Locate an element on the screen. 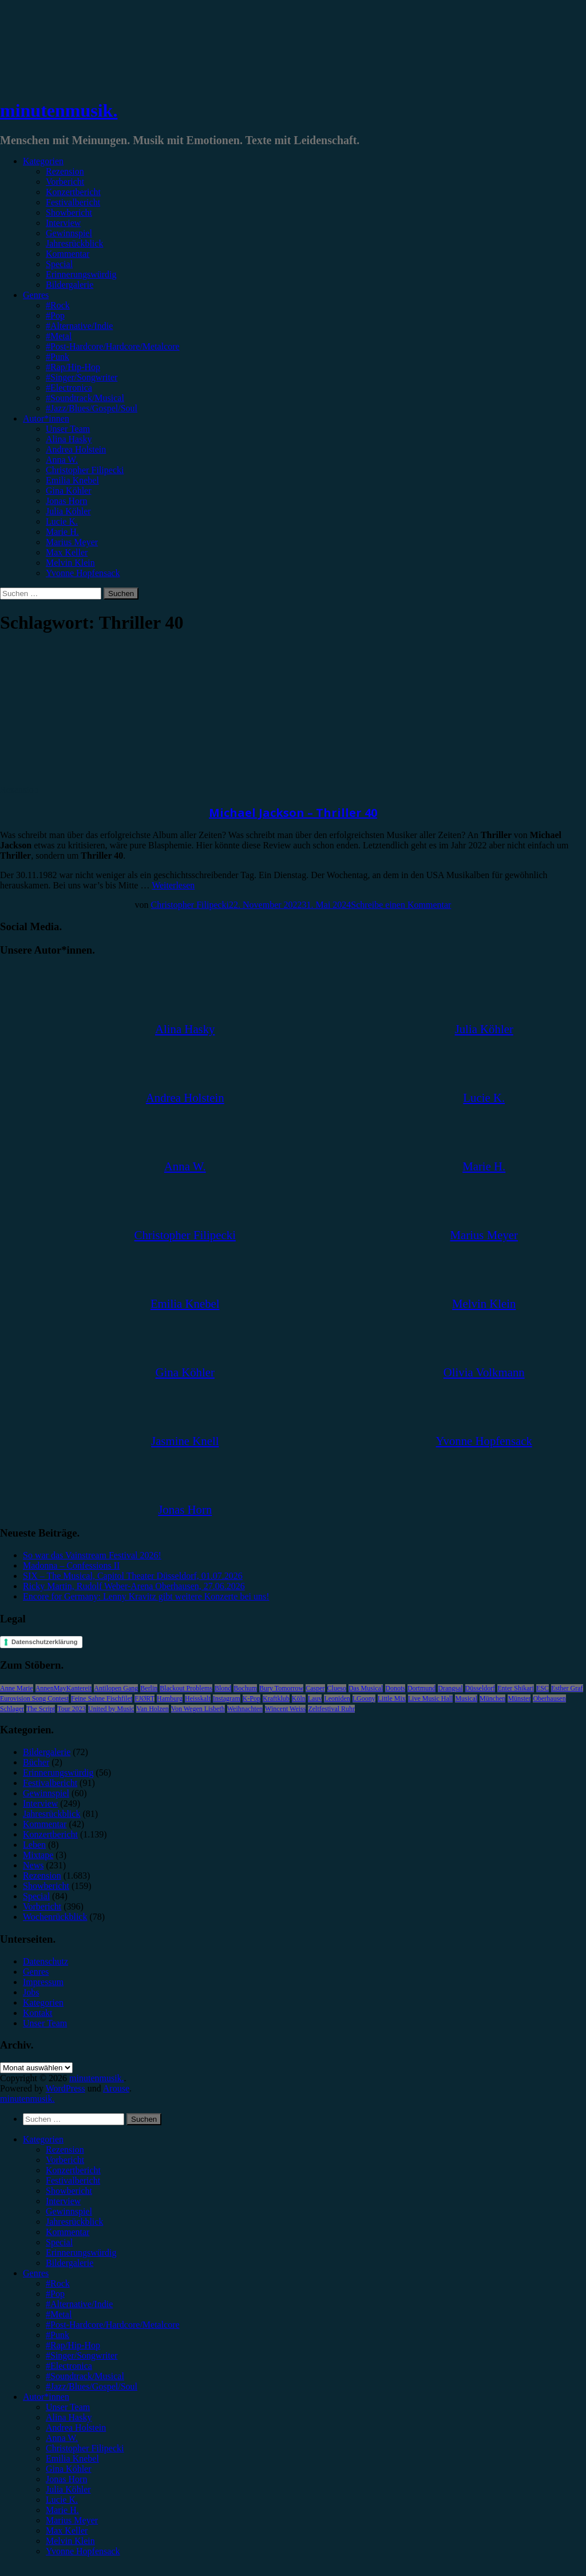  Oberhausen is located at coordinates (549, 1698).